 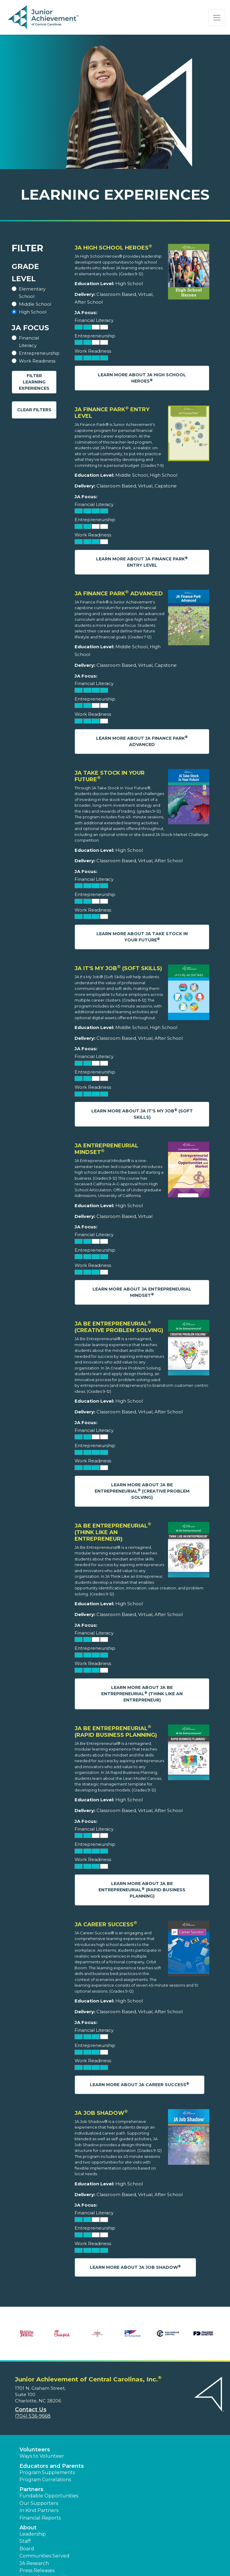 What do you see at coordinates (31, 2489) in the screenshot?
I see `Partners [button]` at bounding box center [31, 2489].